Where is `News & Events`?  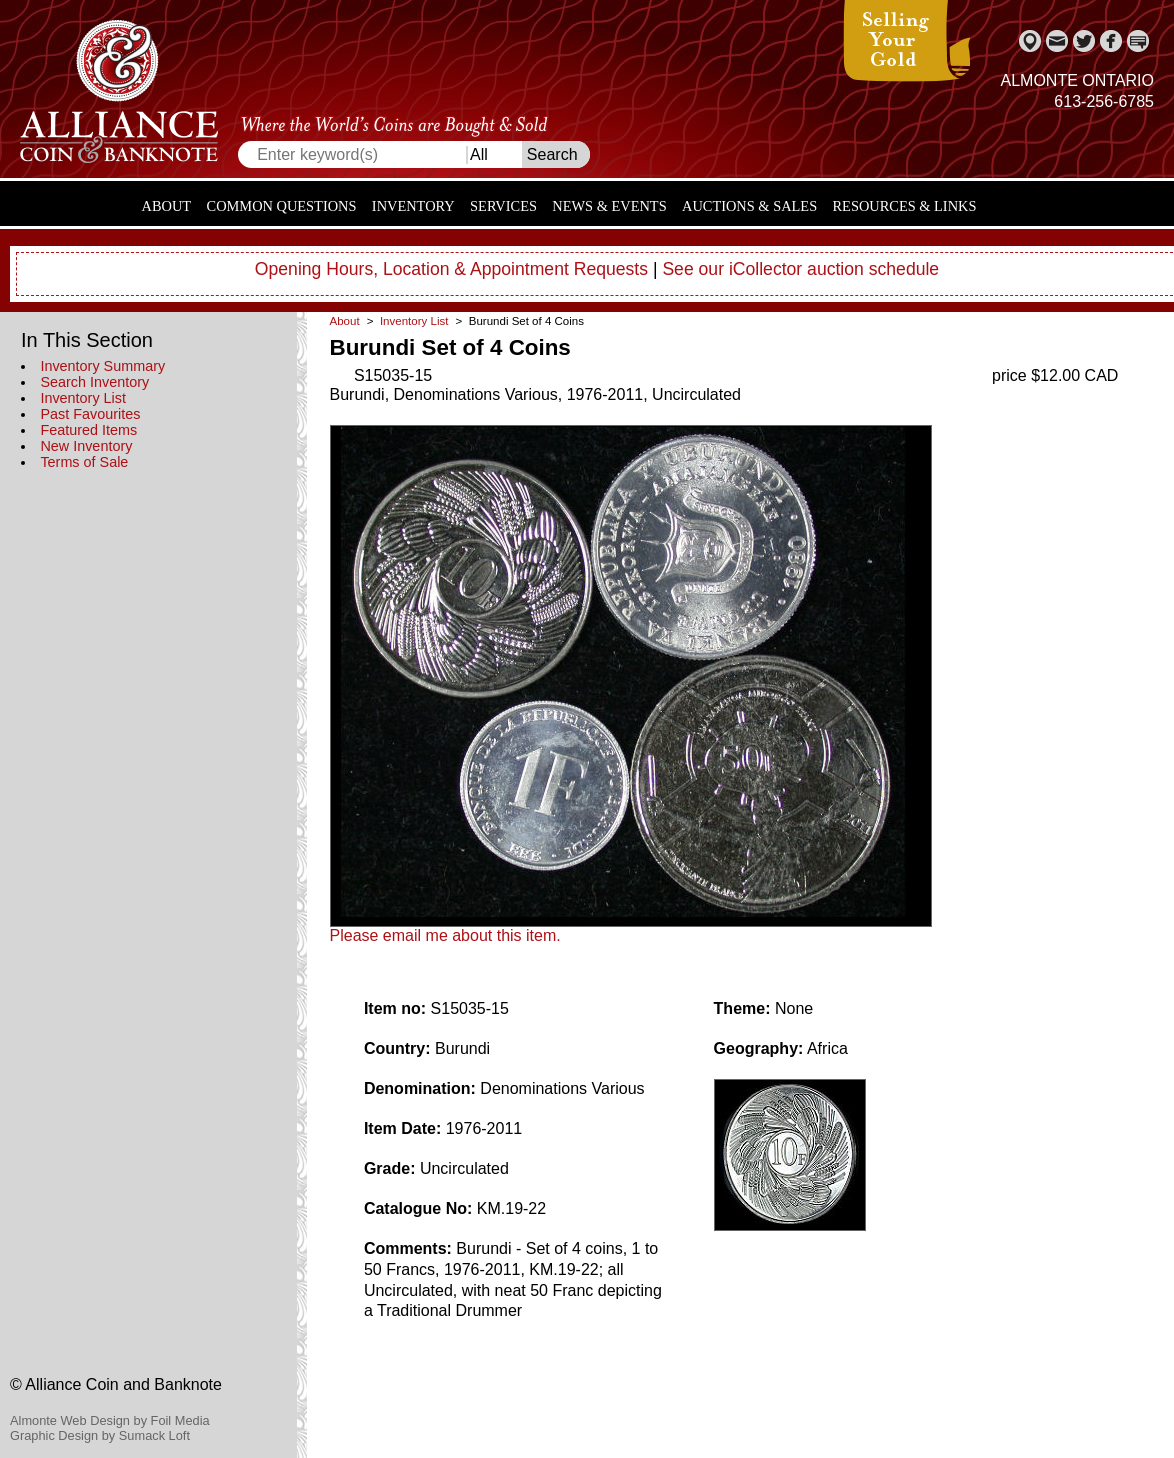
News & Events is located at coordinates (609, 206).